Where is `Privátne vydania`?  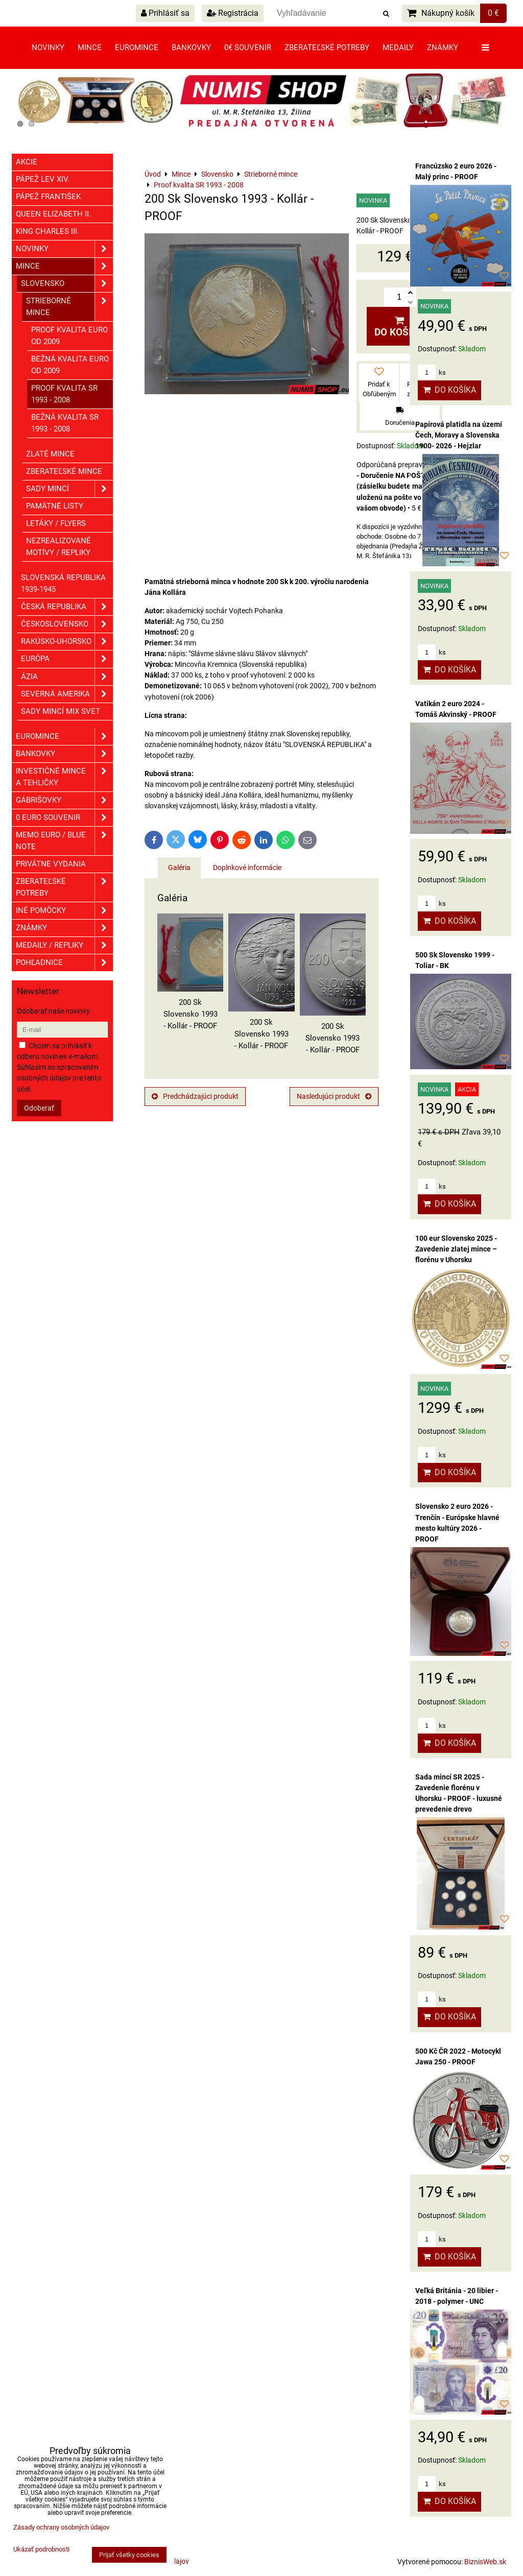 Privátne vydania is located at coordinates (51, 864).